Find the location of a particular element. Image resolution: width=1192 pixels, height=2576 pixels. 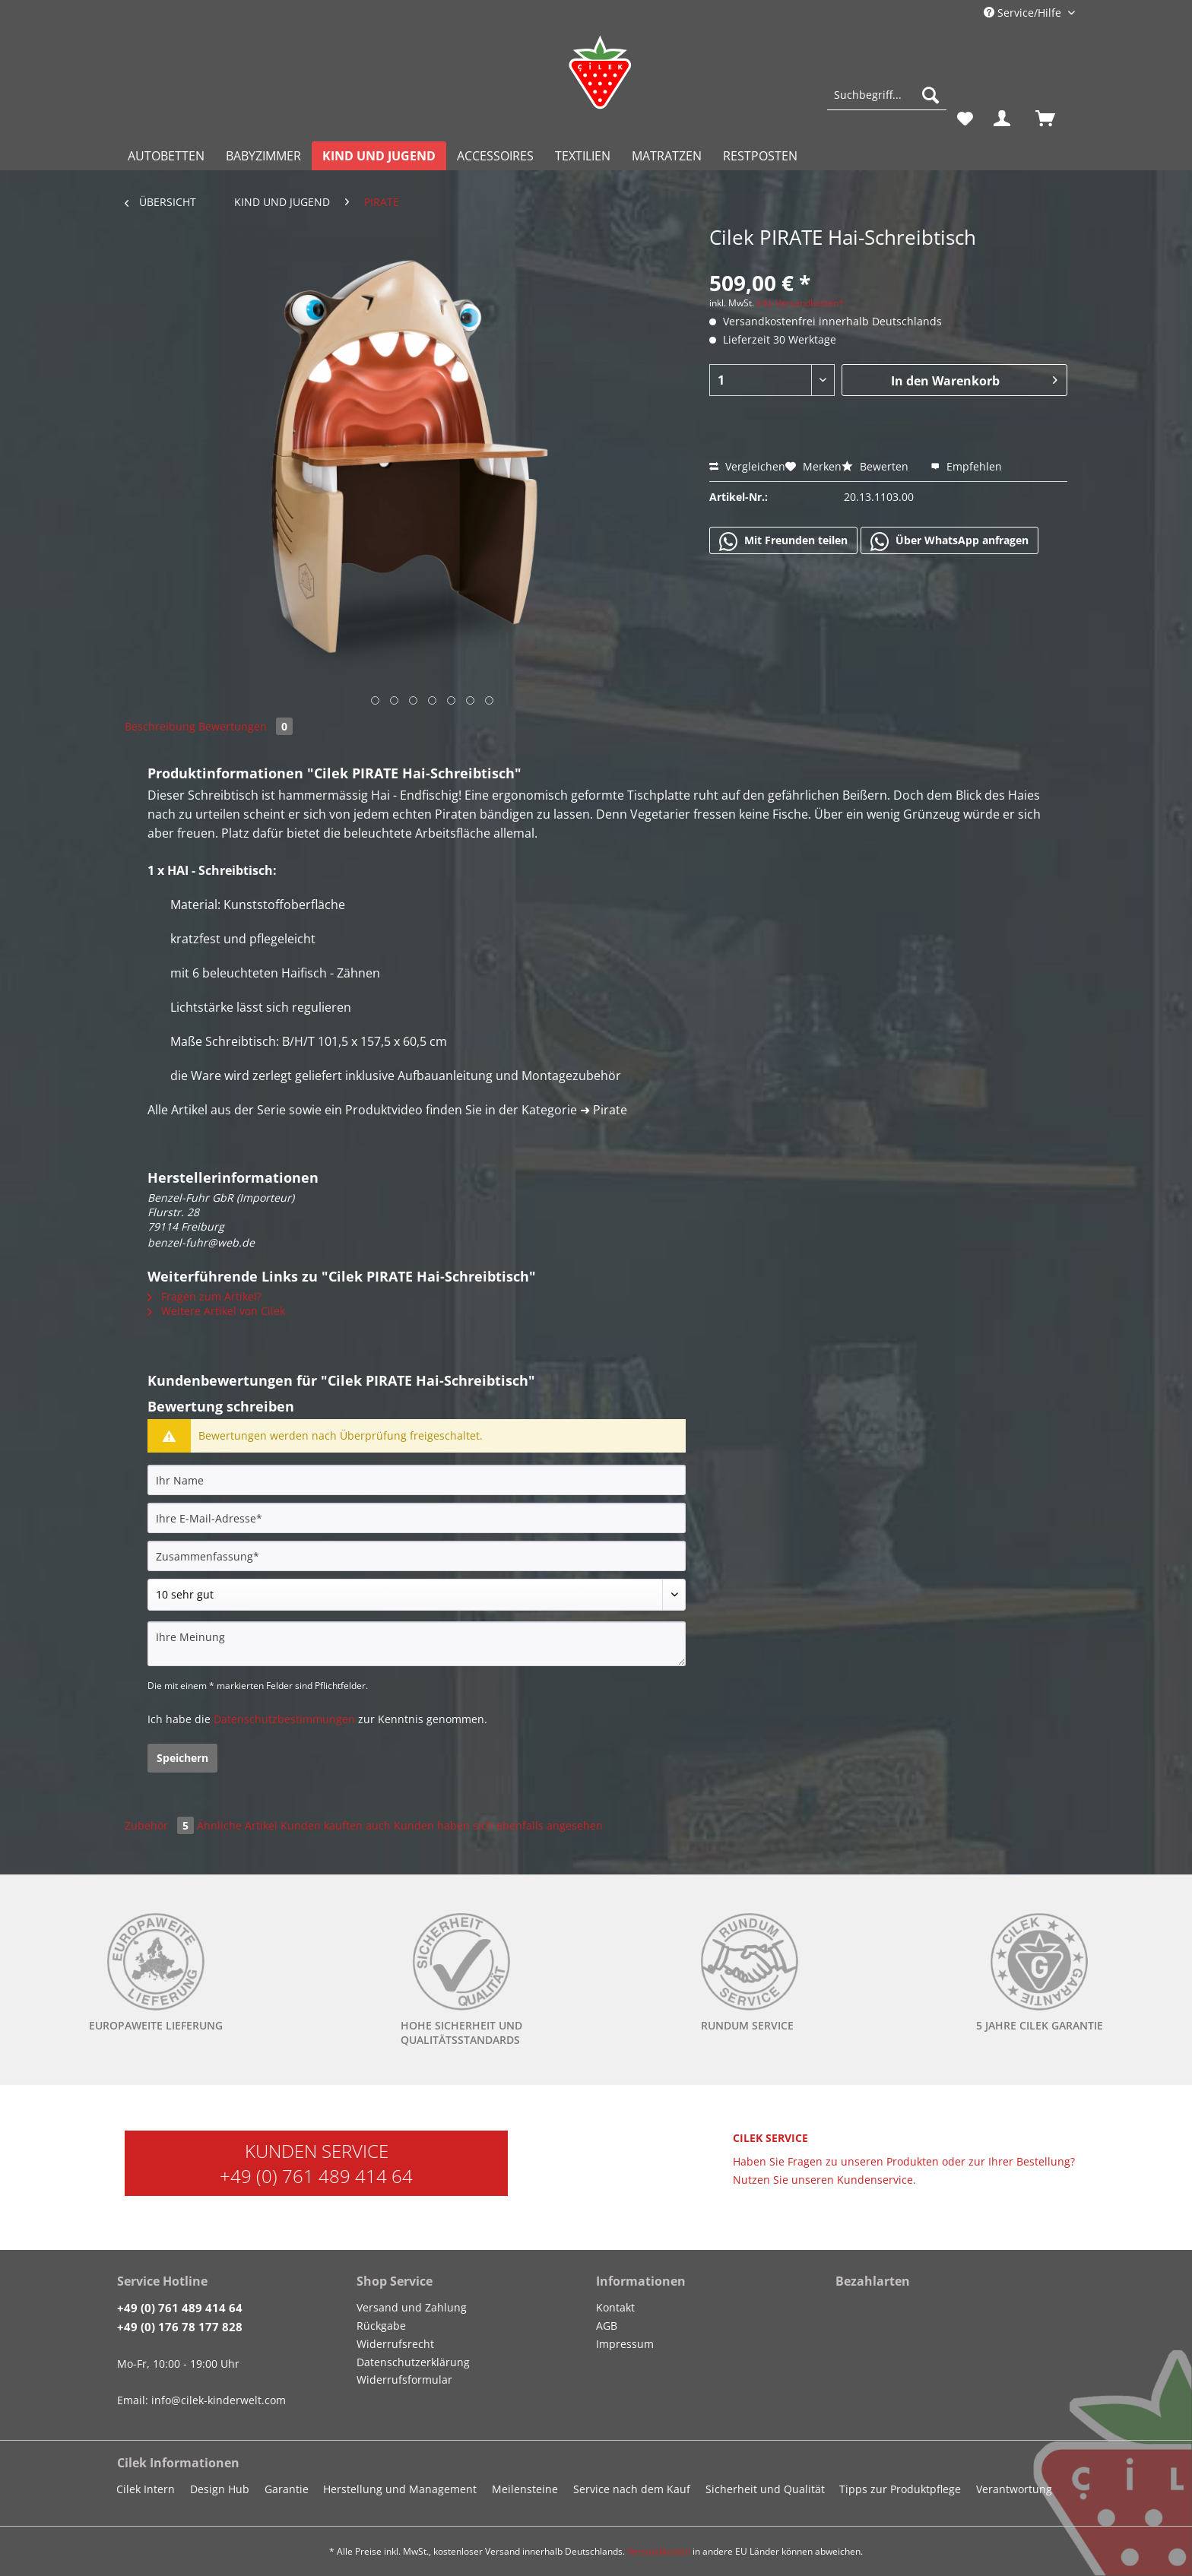

[Suchbegriff...] is located at coordinates (886, 95).